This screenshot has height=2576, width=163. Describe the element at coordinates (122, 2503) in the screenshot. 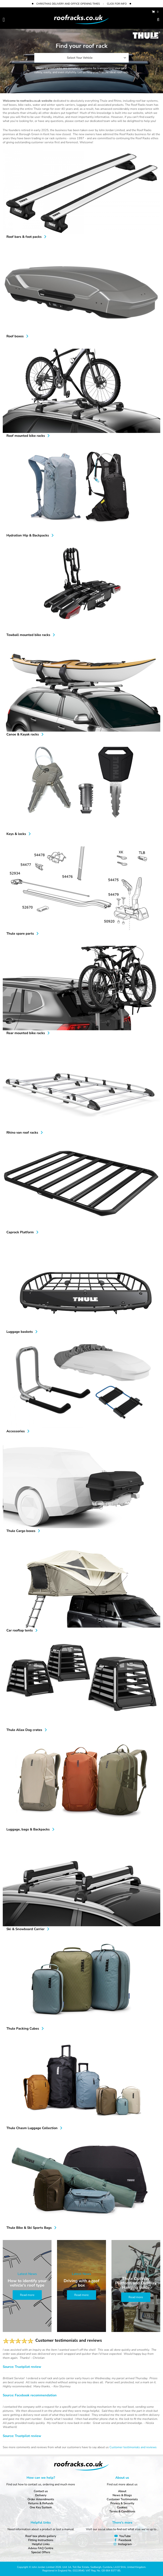

I see `Privacy & Security` at that location.